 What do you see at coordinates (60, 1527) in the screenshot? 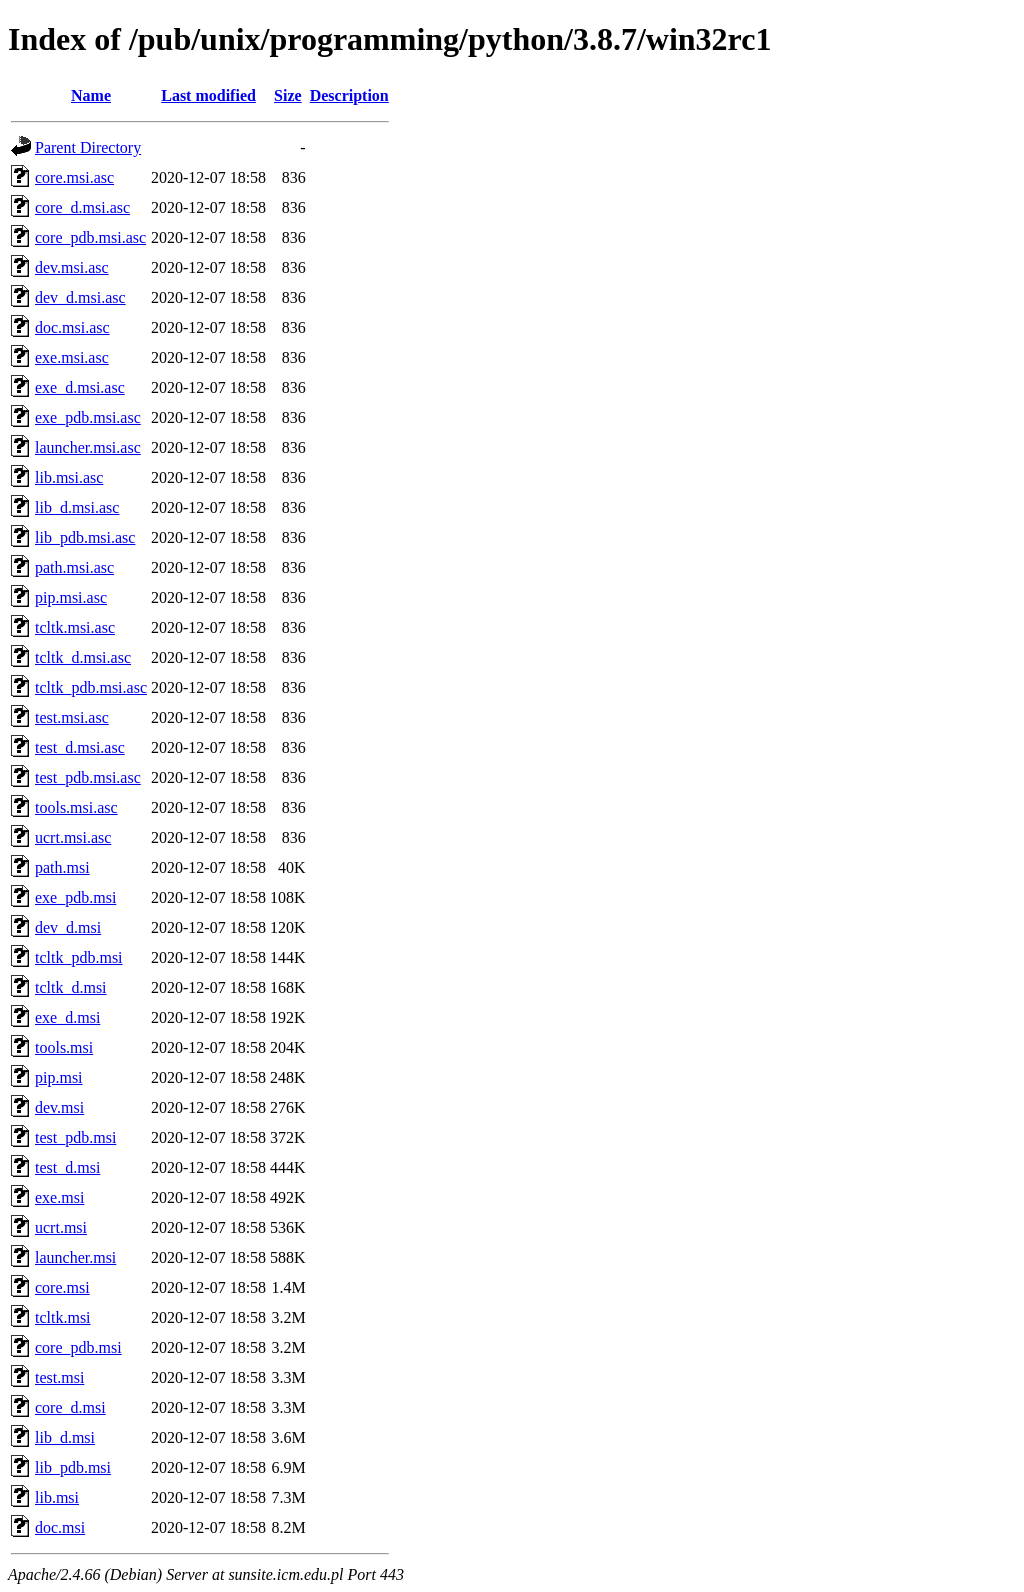
I see `doc.msi` at bounding box center [60, 1527].